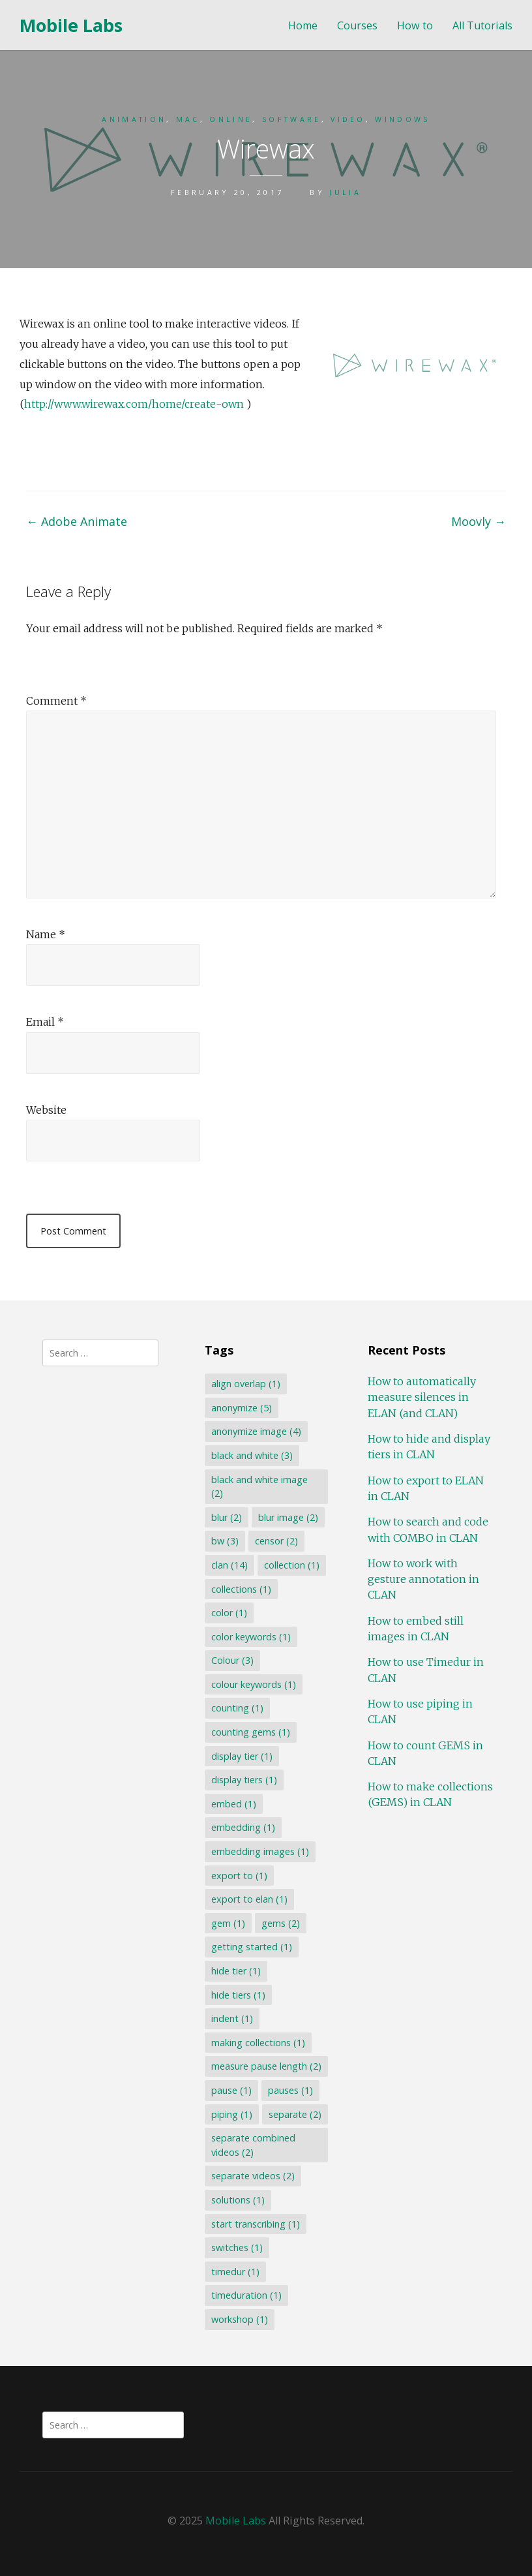 This screenshot has height=2576, width=532. I want to click on Name, so click(45, 934).